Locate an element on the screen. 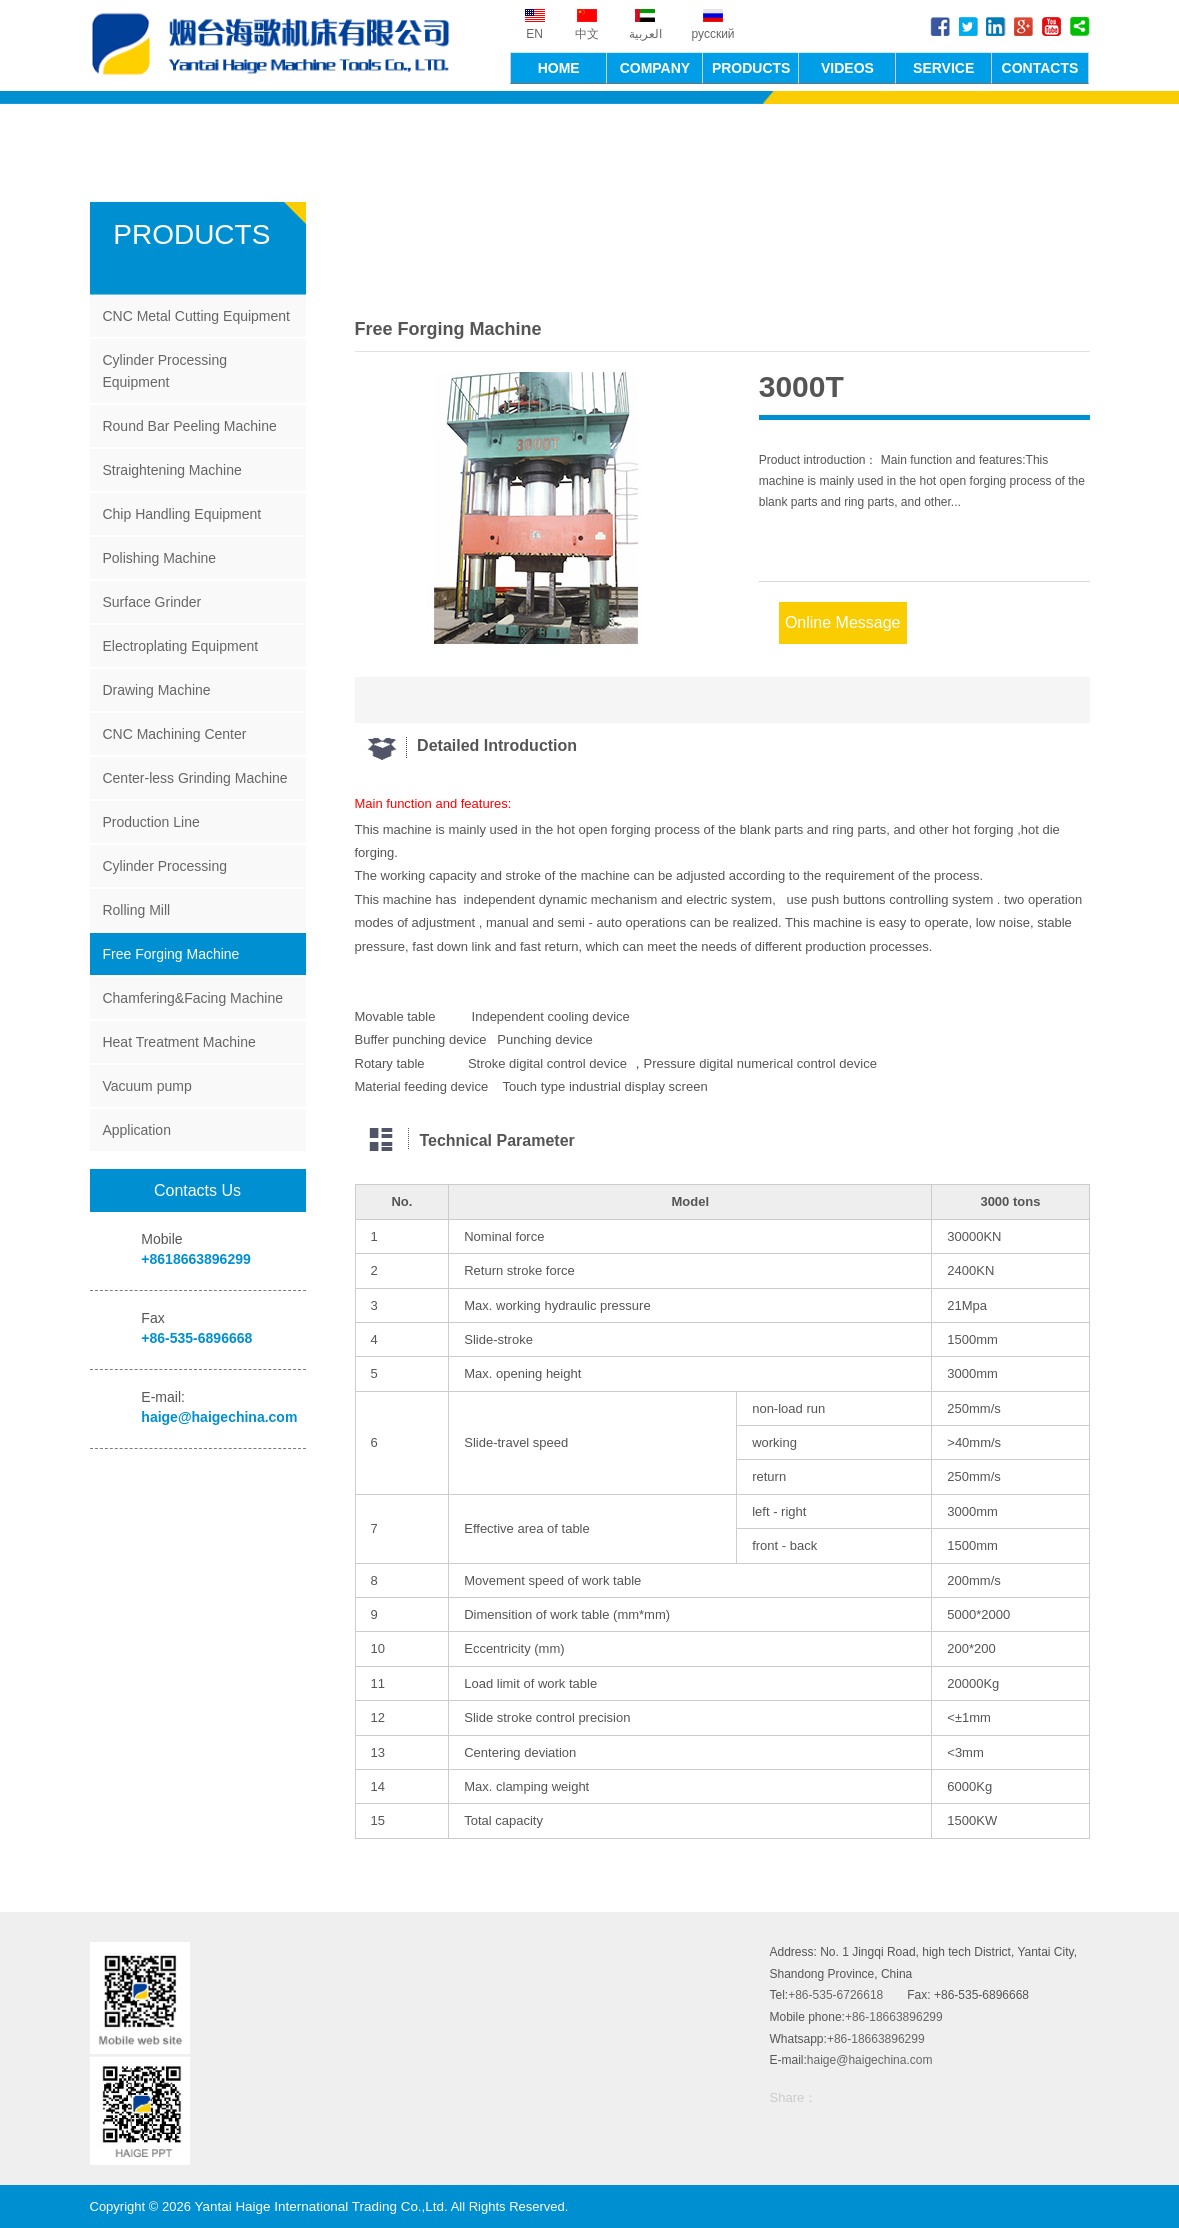 The height and width of the screenshot is (2228, 1179). Contacts Us is located at coordinates (197, 1190).